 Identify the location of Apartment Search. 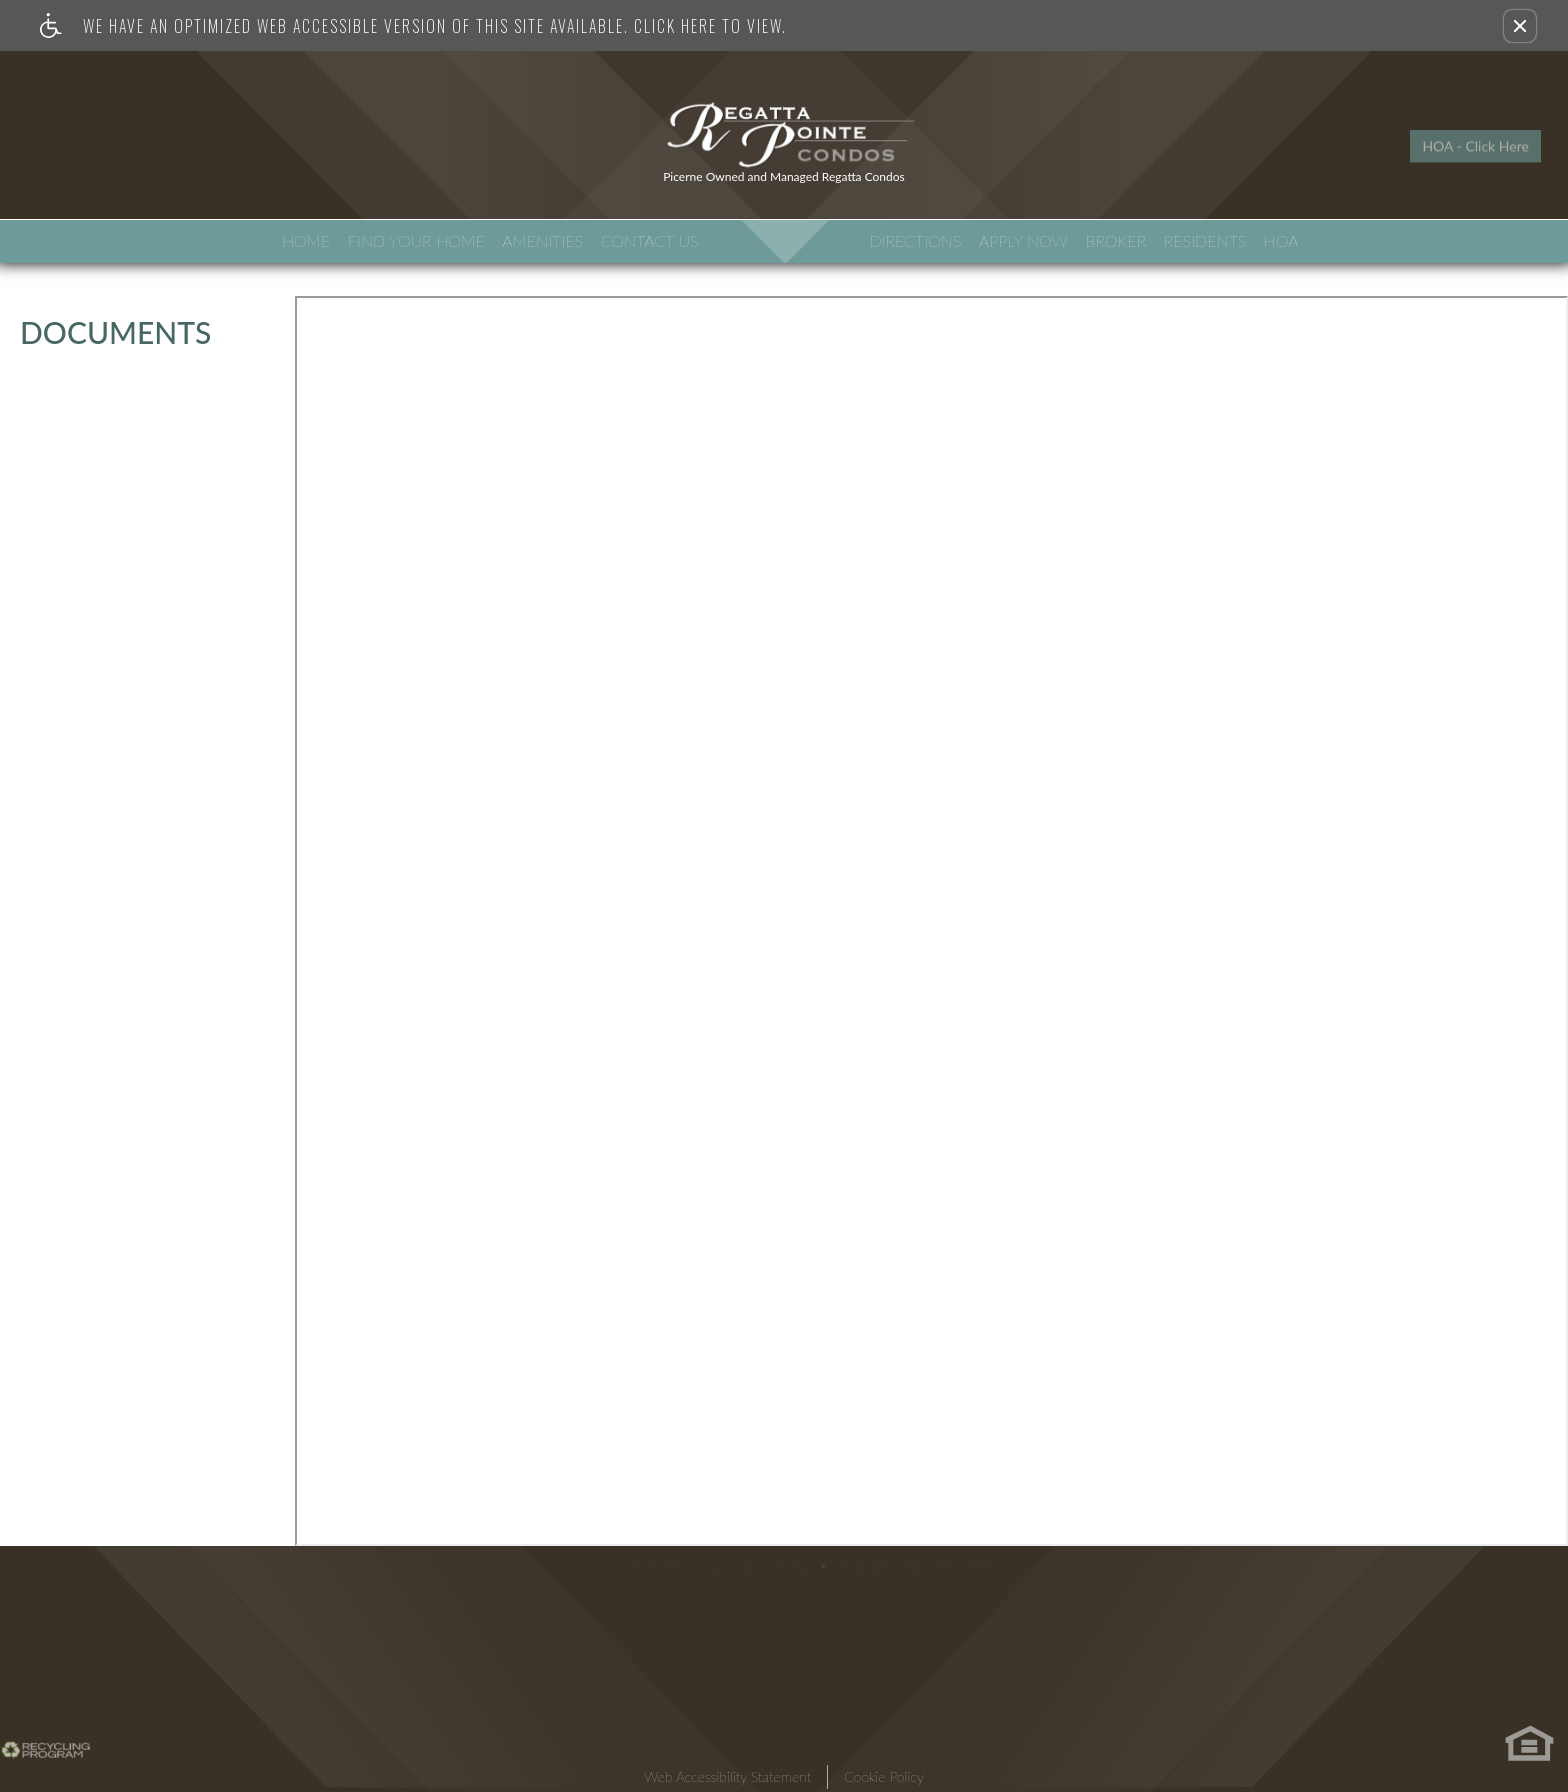
(121, 156).